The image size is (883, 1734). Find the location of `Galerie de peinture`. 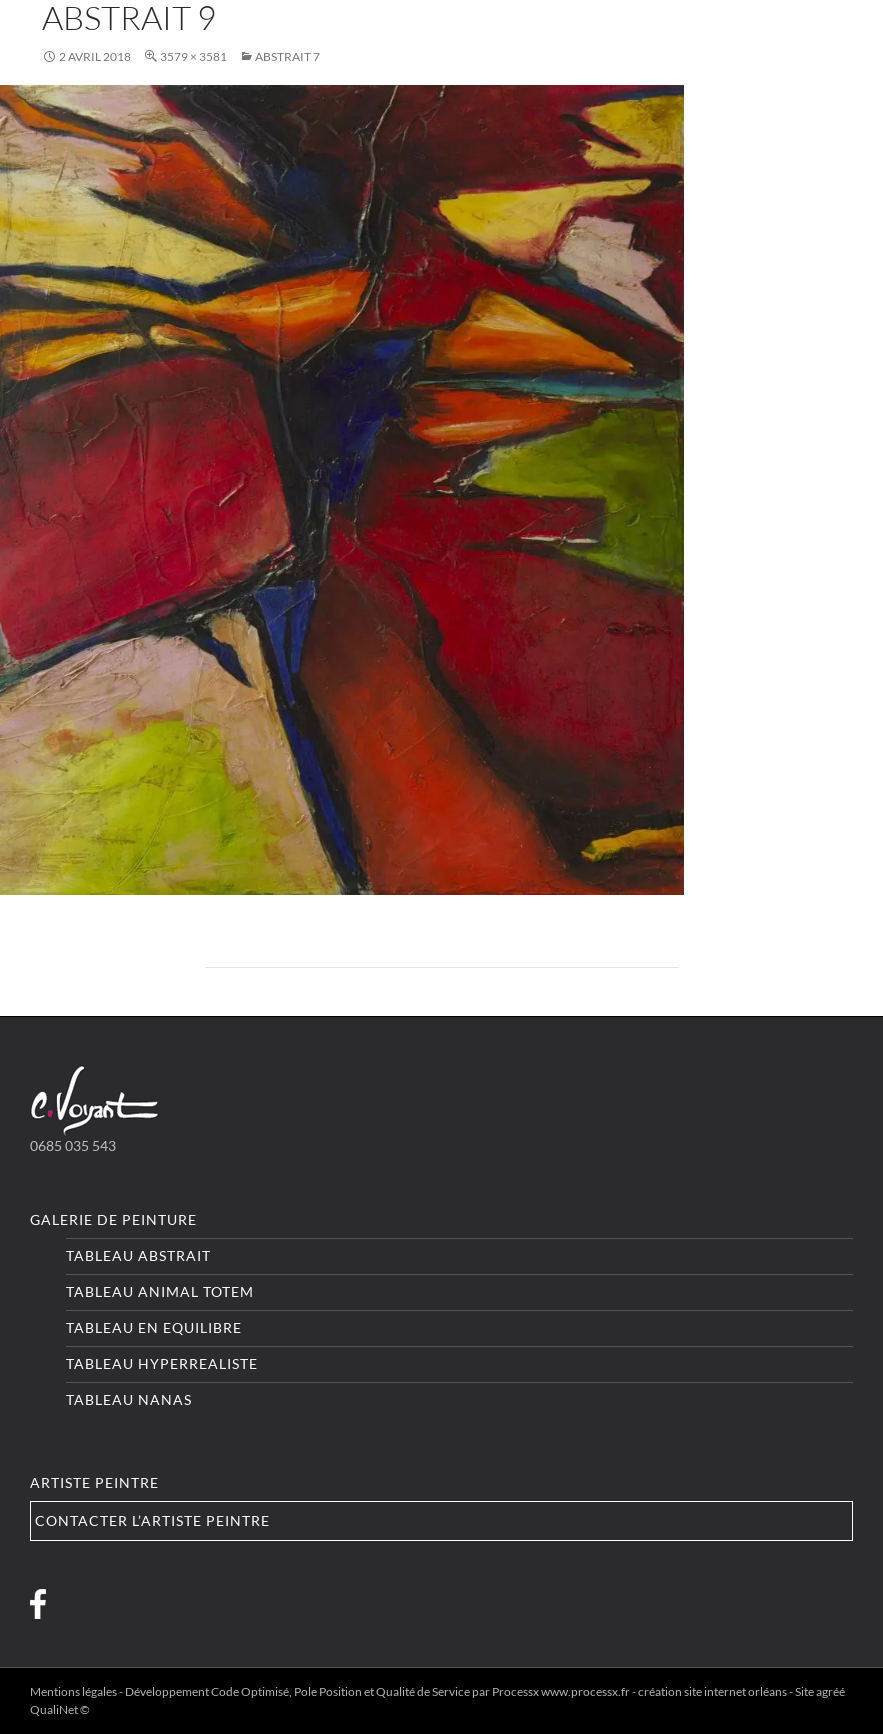

Galerie de peinture is located at coordinates (113, 1219).